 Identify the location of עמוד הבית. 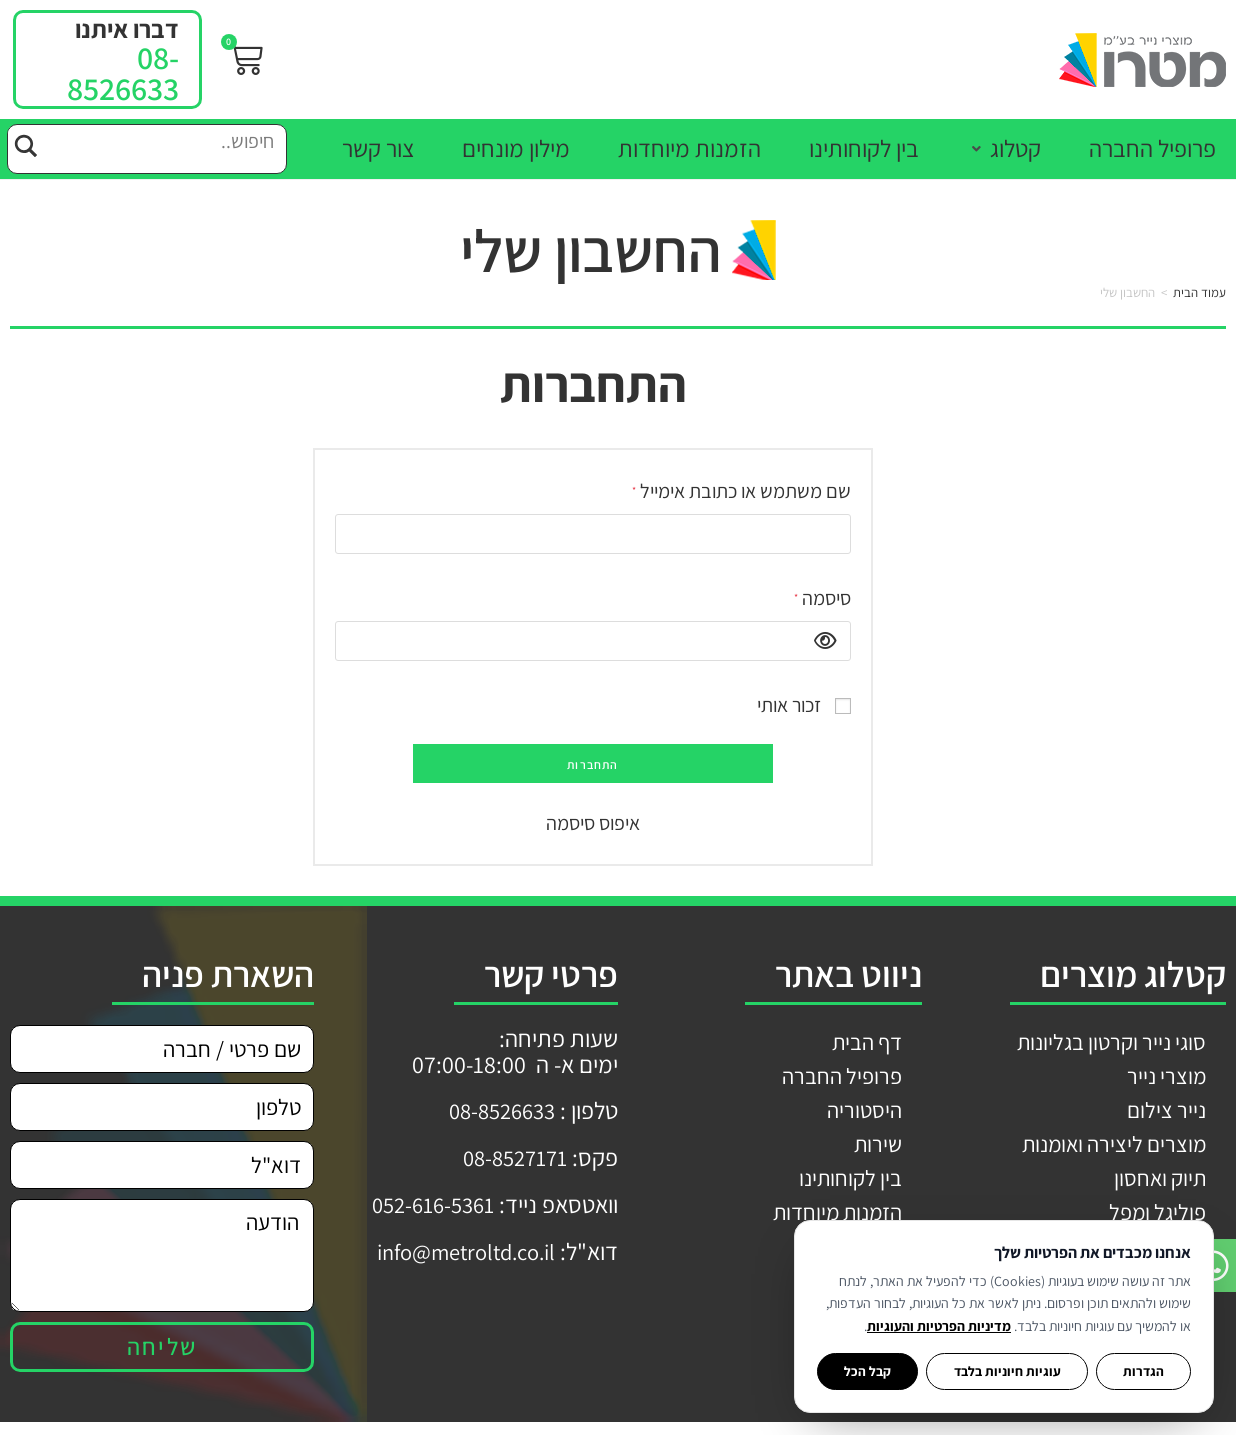
(1199, 292).